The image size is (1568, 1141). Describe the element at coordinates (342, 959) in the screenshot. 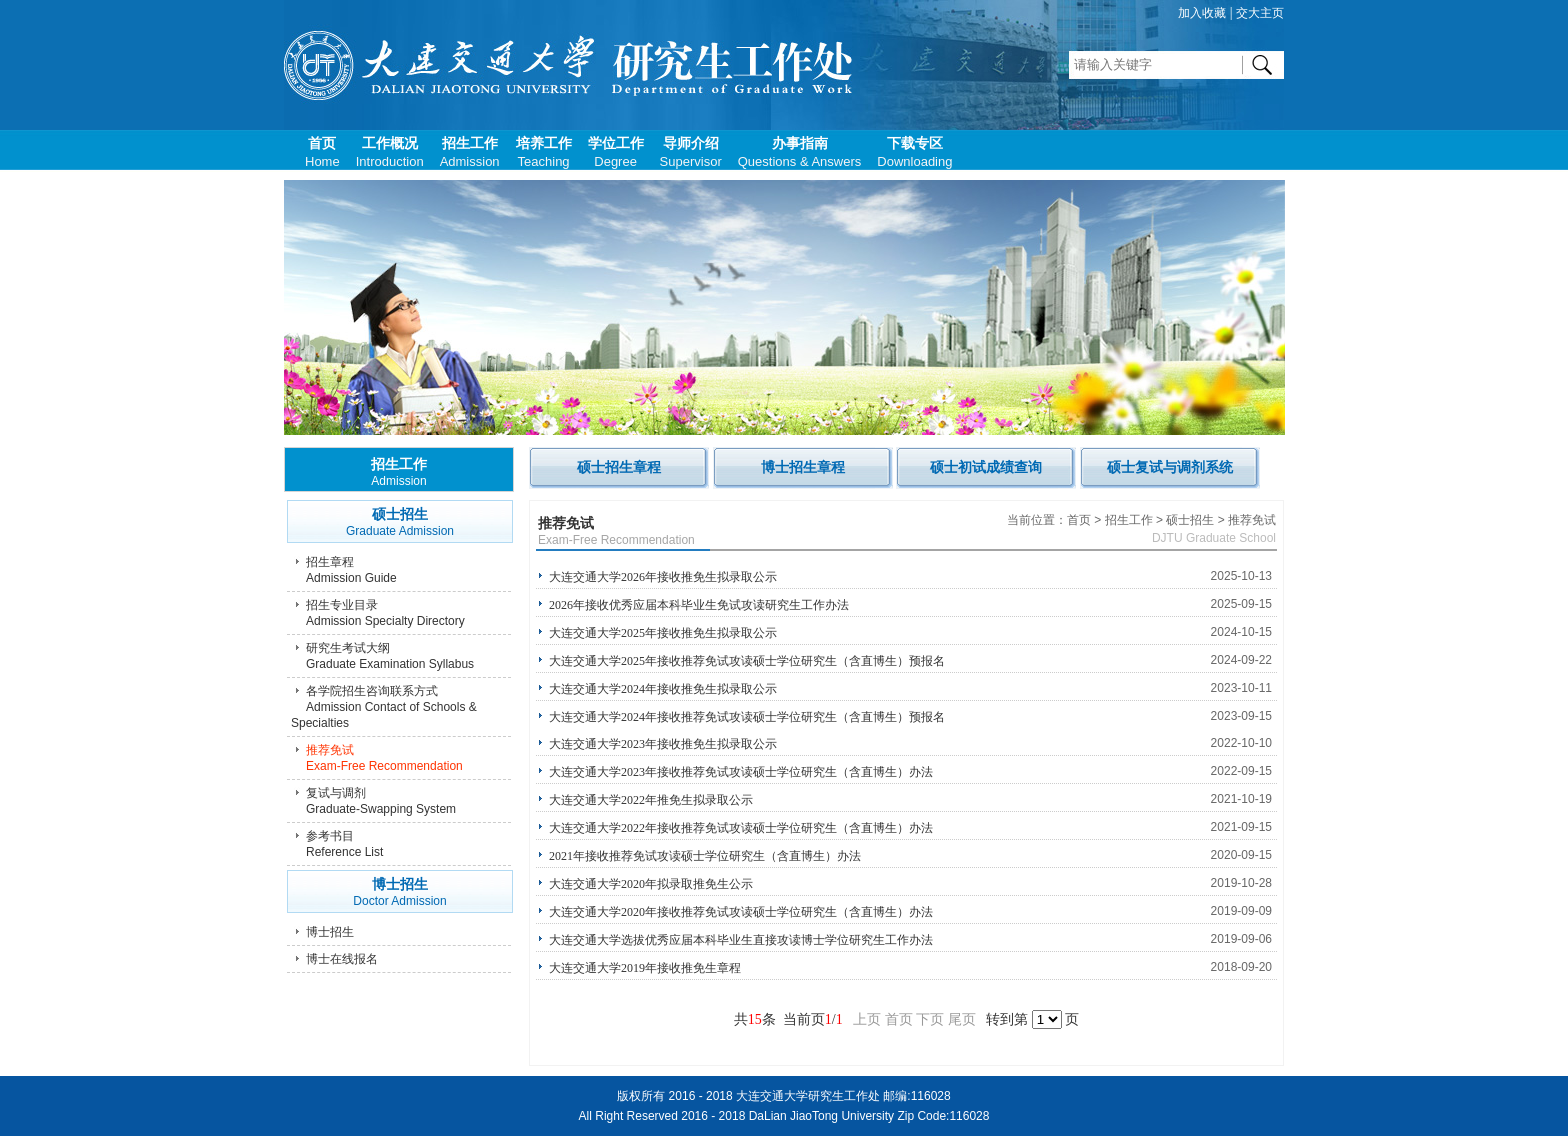

I see `博士在线报名` at that location.